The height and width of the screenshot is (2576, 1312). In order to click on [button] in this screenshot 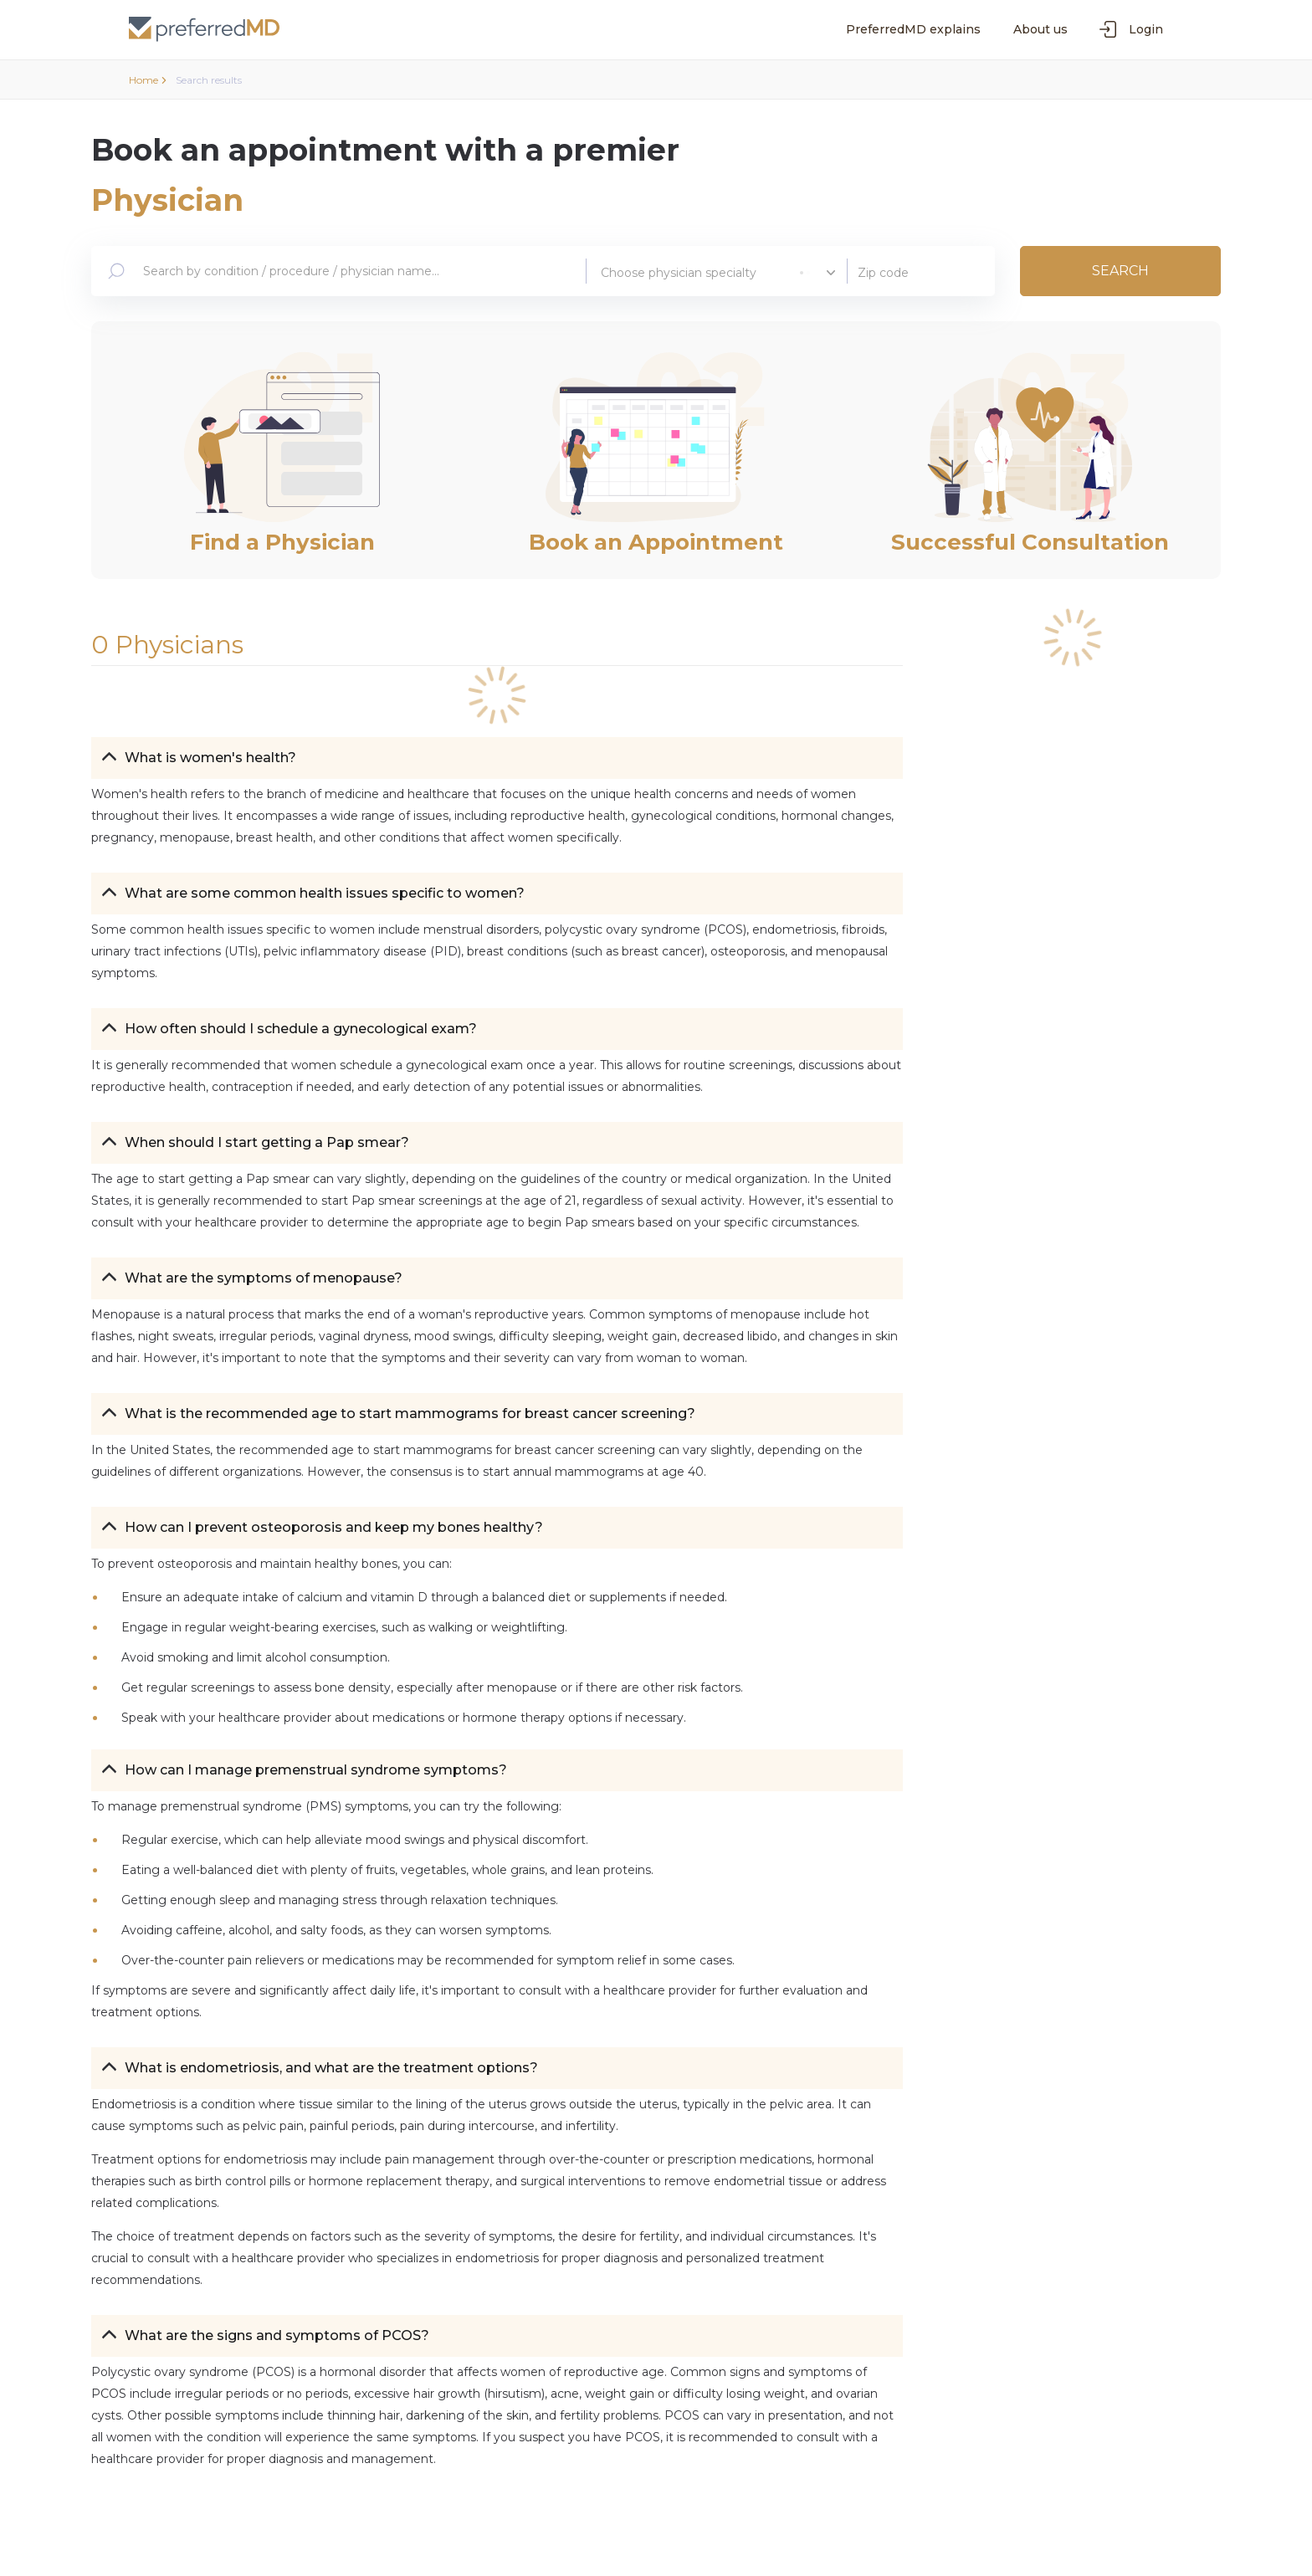, I will do `click(497, 758)`.